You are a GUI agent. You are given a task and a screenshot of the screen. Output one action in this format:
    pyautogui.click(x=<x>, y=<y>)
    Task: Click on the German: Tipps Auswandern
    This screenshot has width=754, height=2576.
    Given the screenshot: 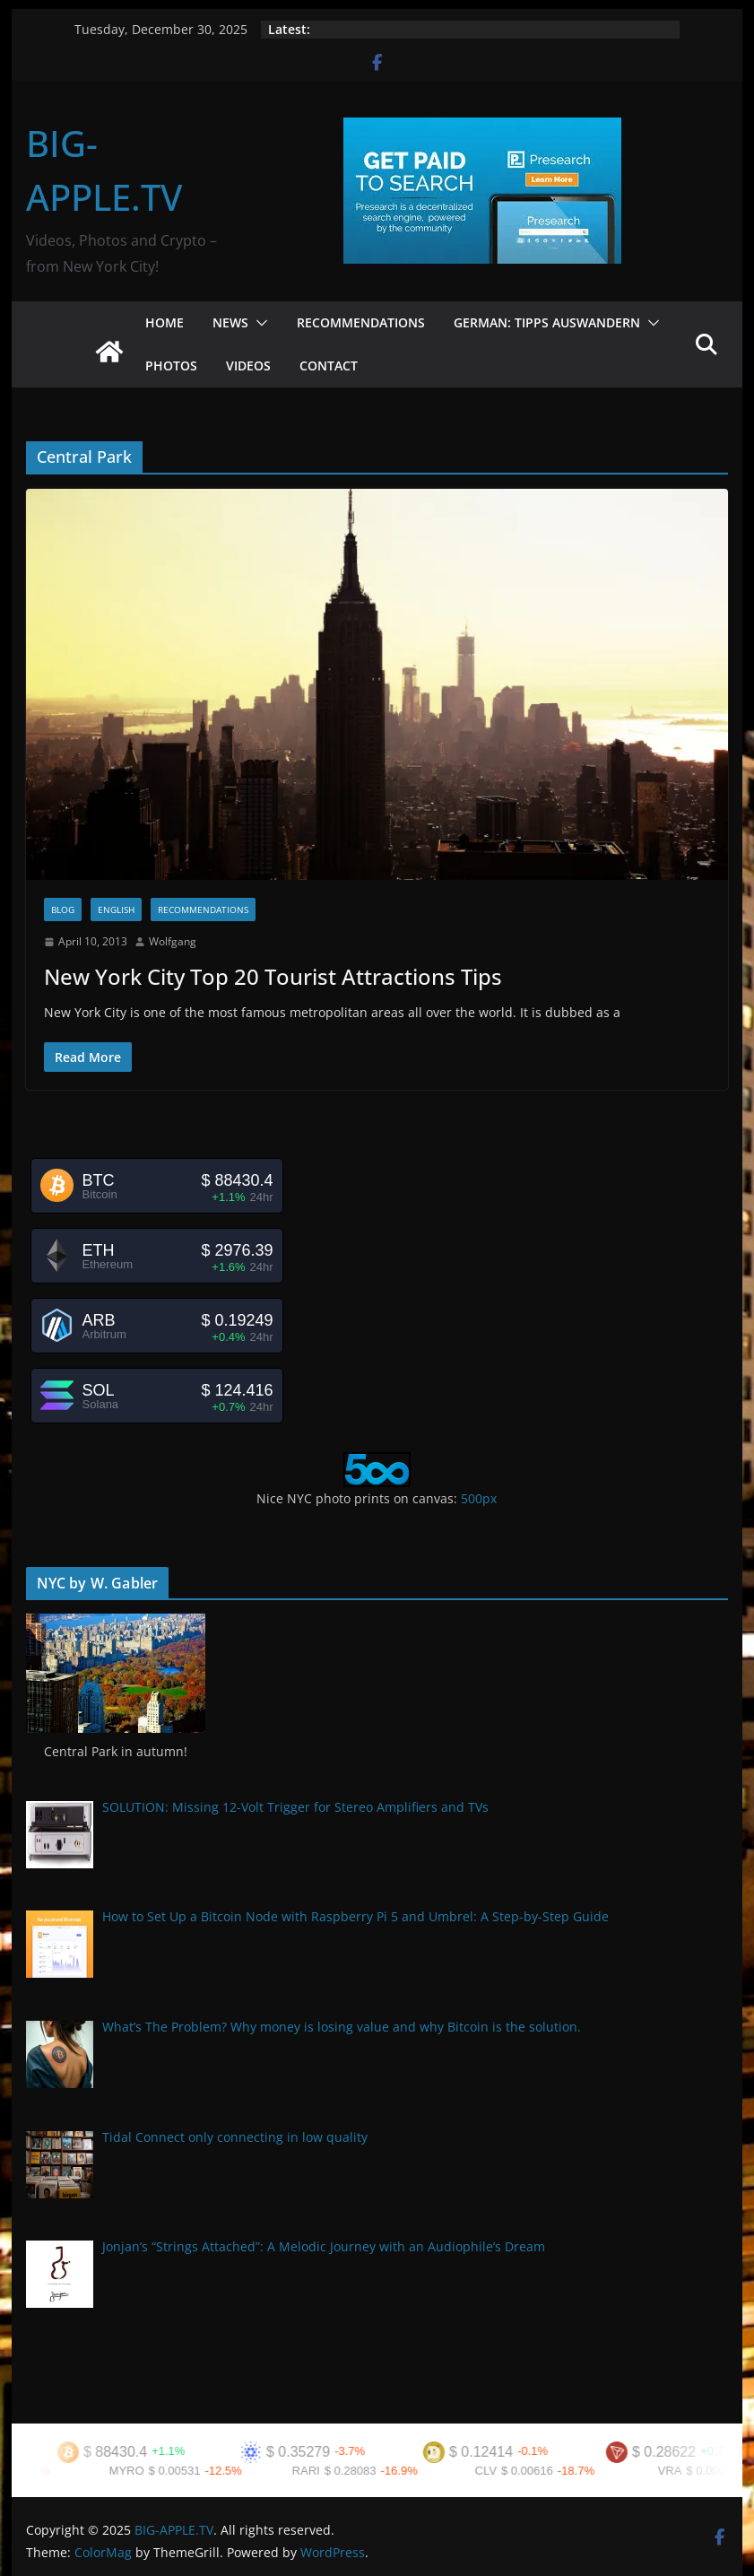 What is the action you would take?
    pyautogui.click(x=547, y=322)
    